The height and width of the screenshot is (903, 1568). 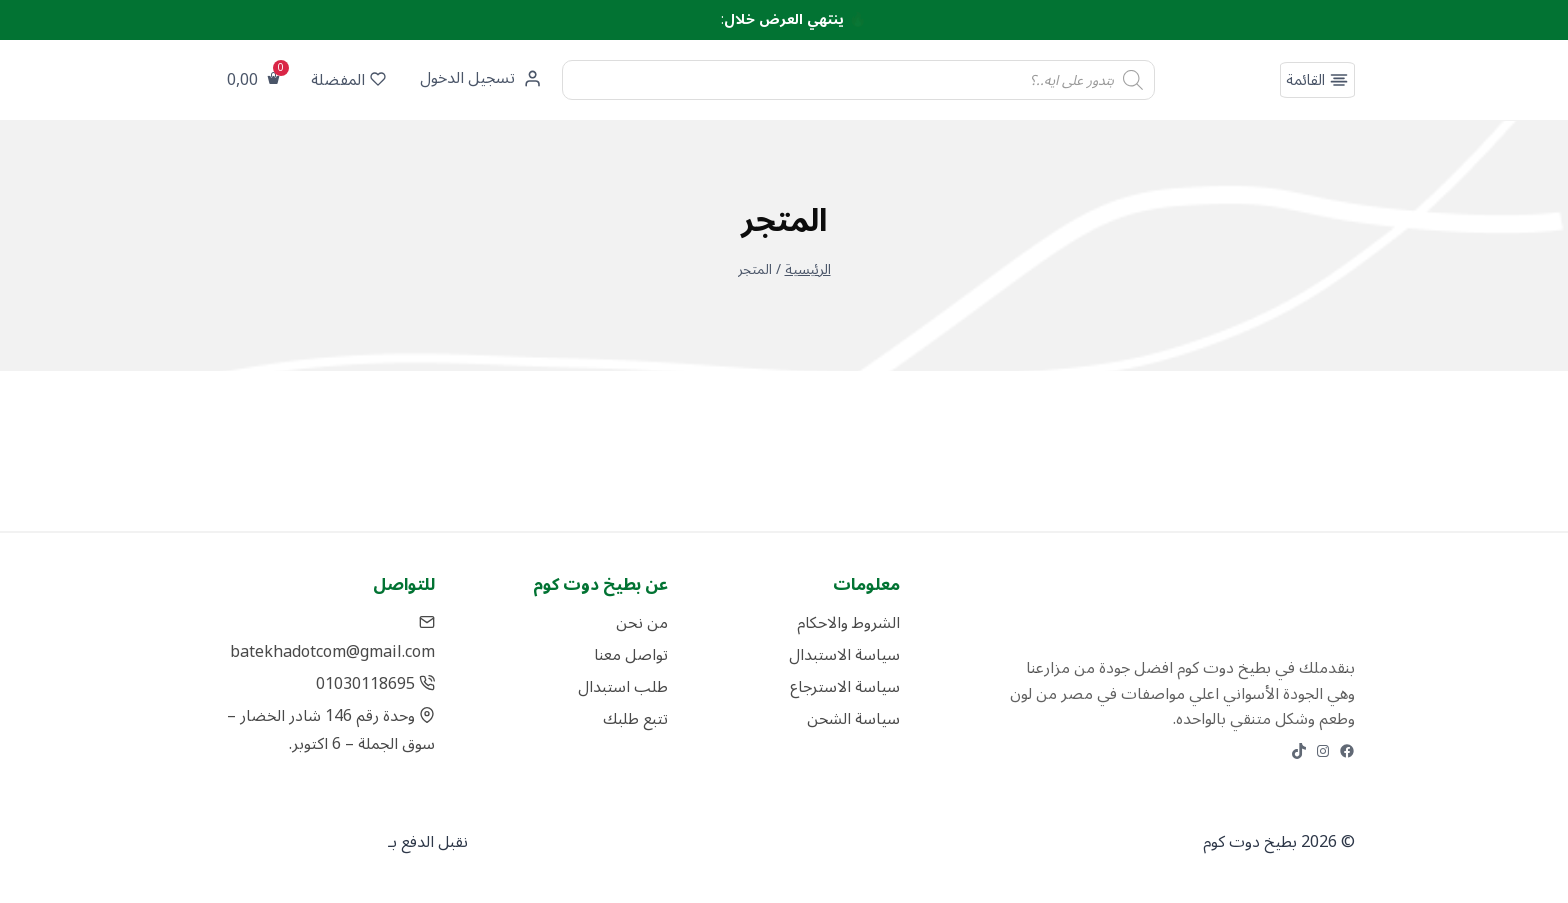 I want to click on وحدة رقم 146 شادر الخضار – سوق الجملة – 6 اكتوبر., so click(x=331, y=730).